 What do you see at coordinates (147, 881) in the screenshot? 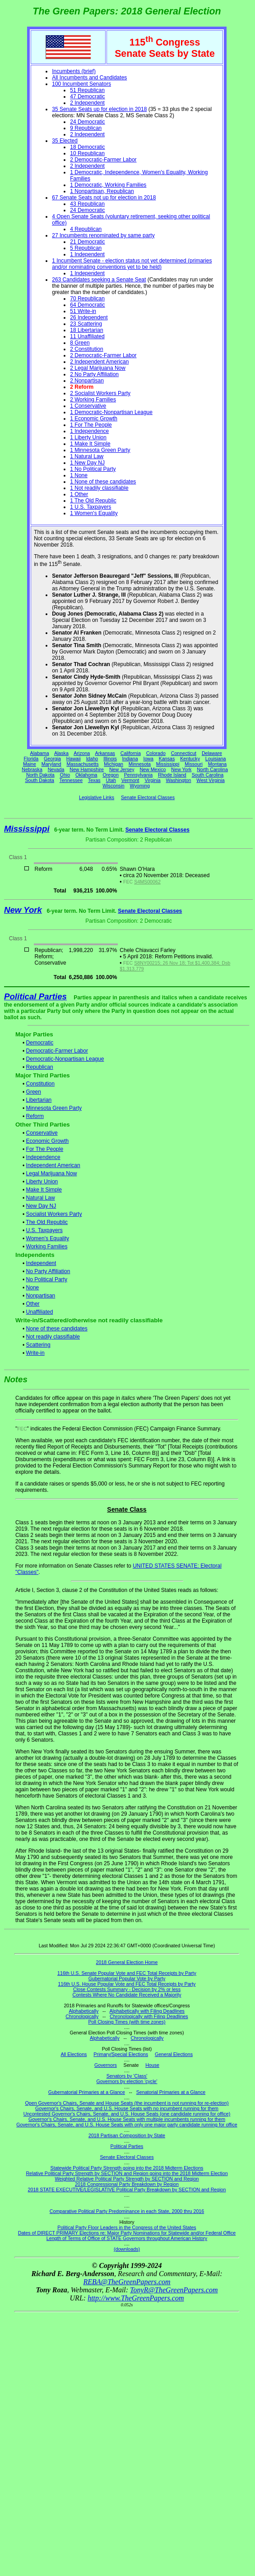
I see `S4MS00062` at bounding box center [147, 881].